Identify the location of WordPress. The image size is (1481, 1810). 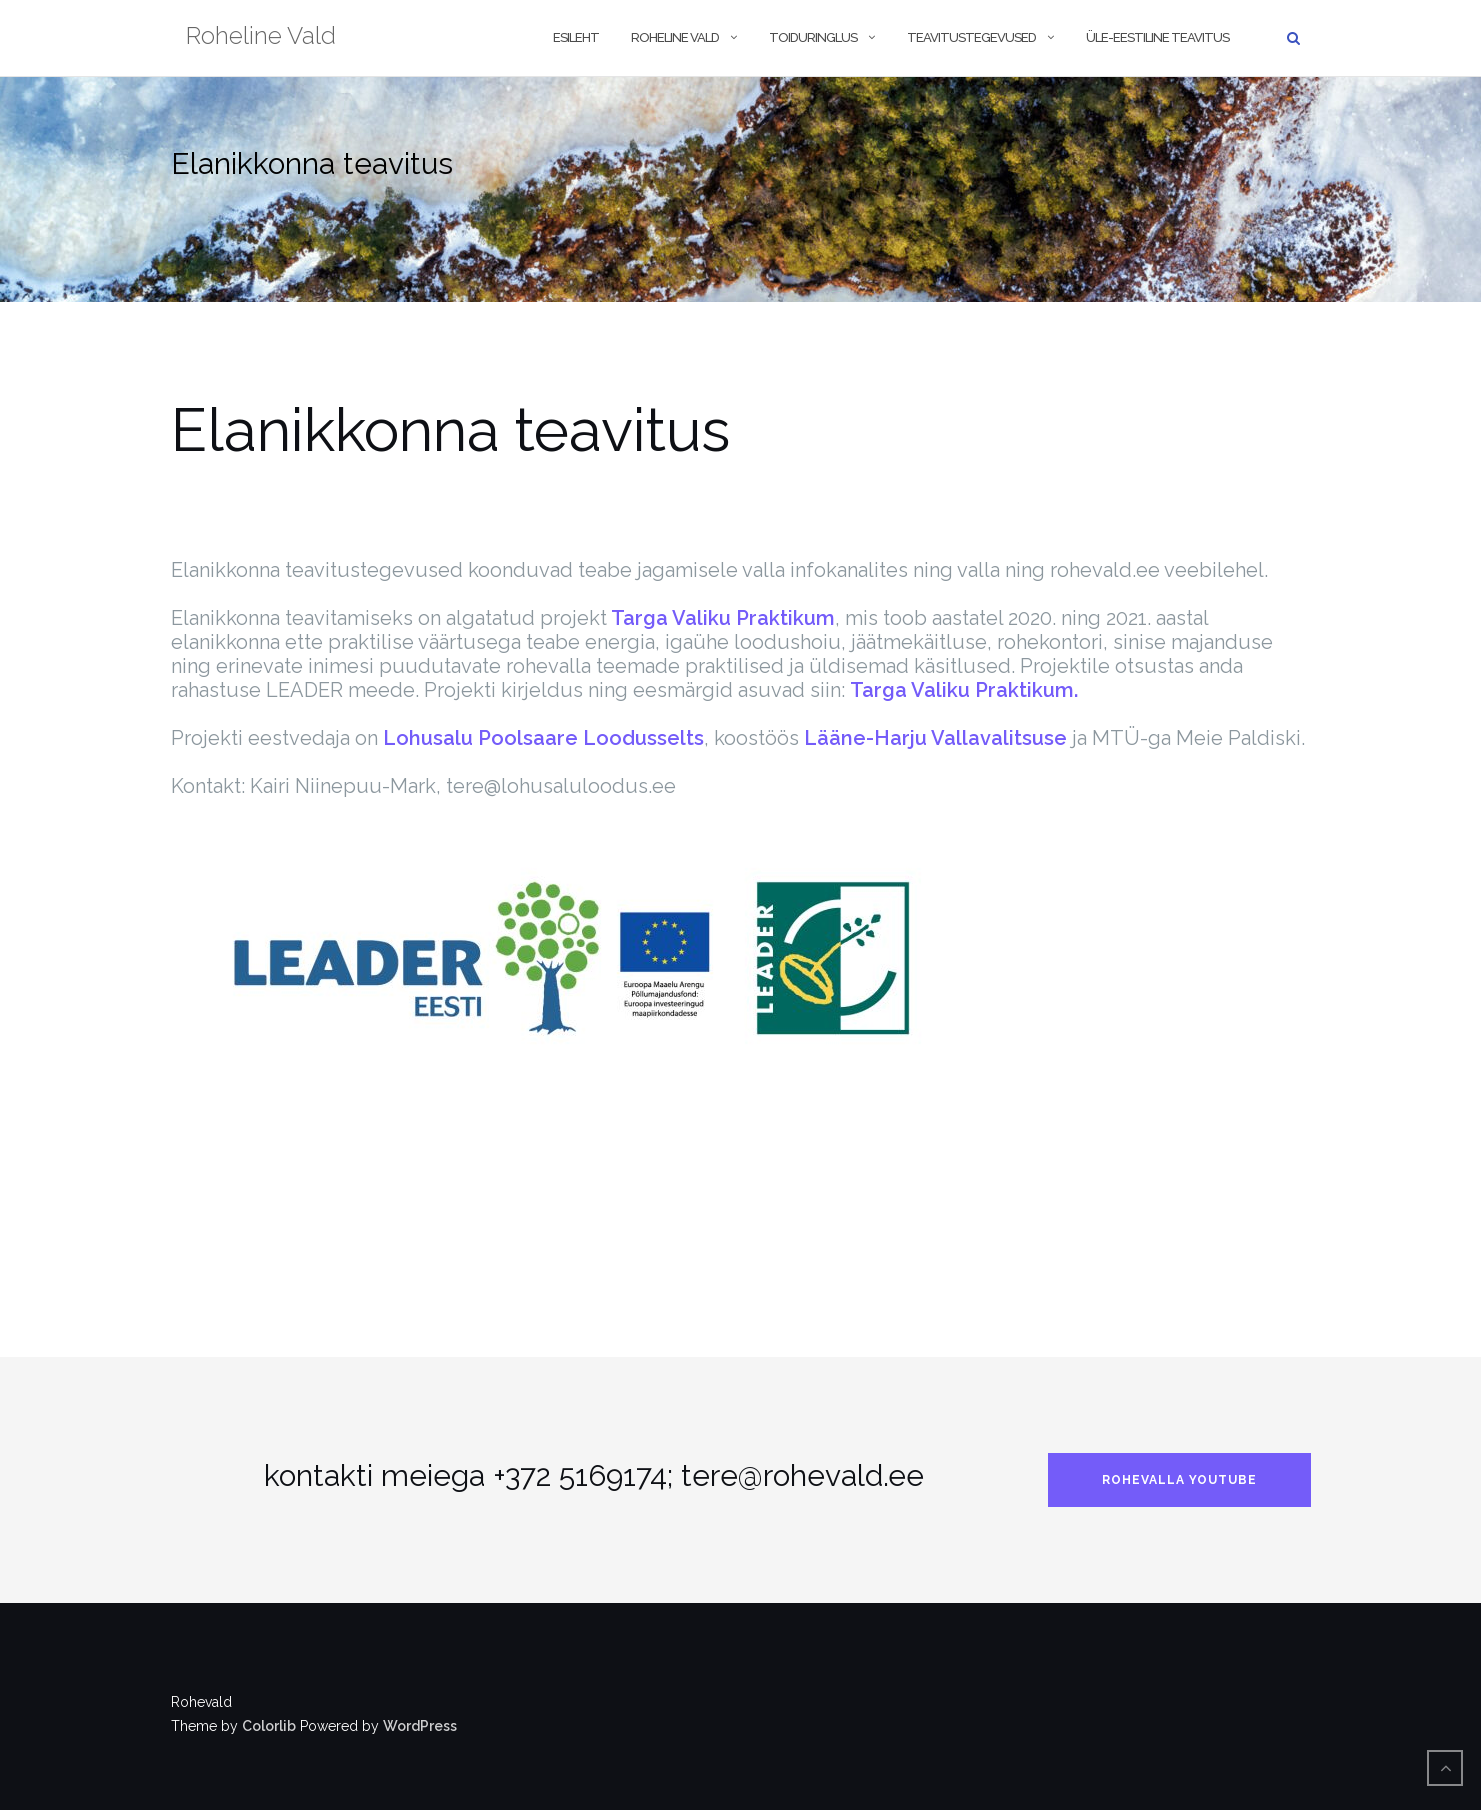
(420, 1726).